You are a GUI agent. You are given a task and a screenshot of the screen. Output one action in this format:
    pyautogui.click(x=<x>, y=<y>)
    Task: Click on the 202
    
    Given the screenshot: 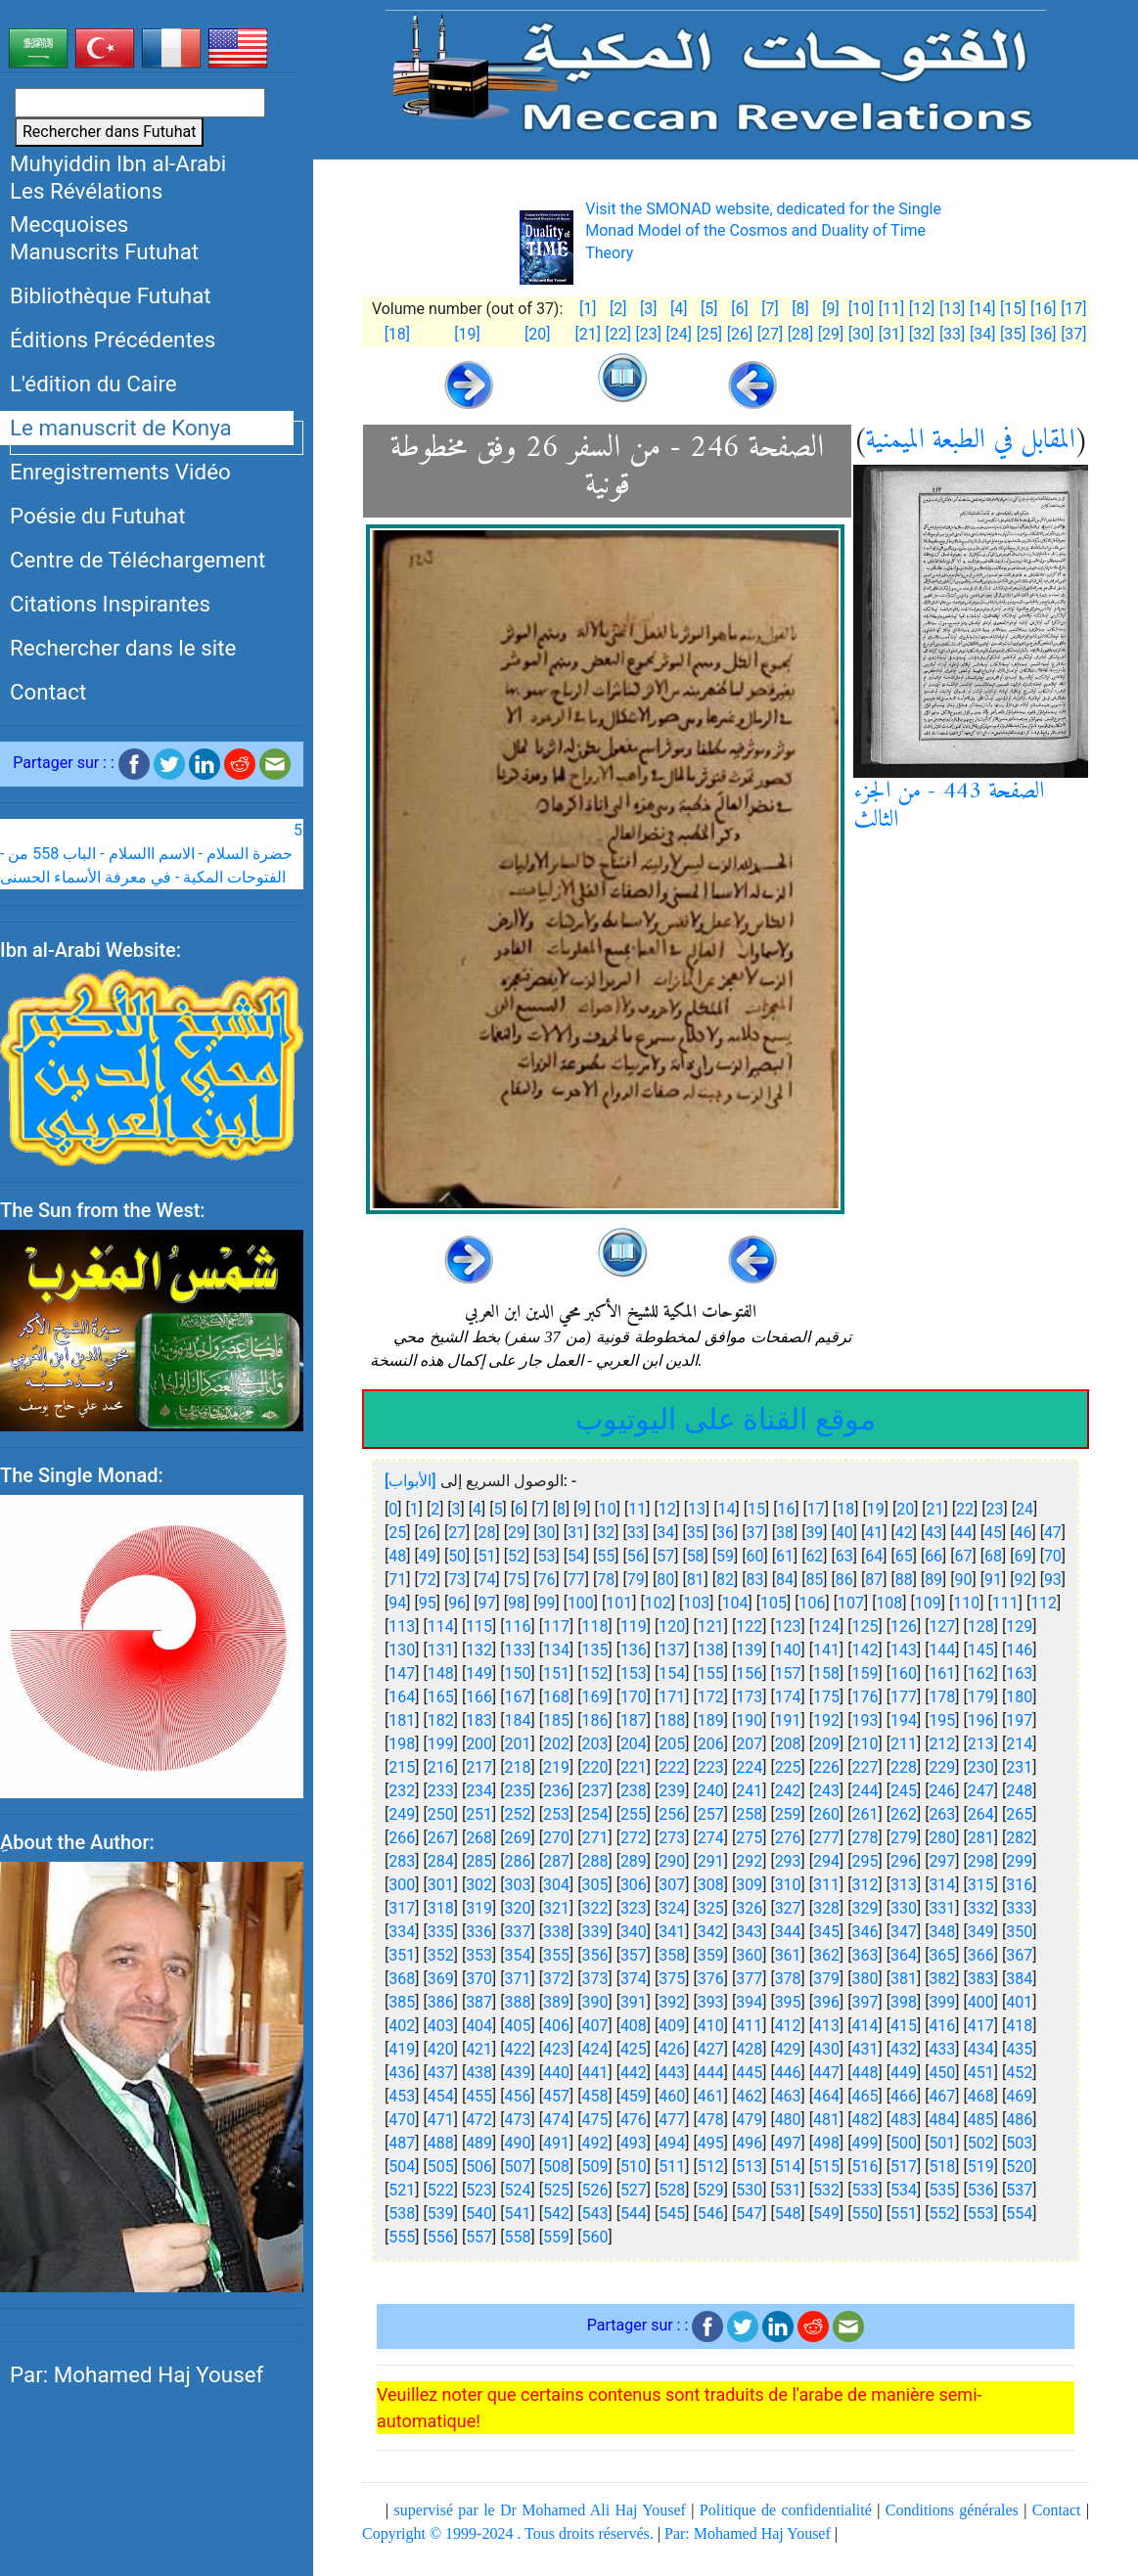 What is the action you would take?
    pyautogui.click(x=556, y=1744)
    